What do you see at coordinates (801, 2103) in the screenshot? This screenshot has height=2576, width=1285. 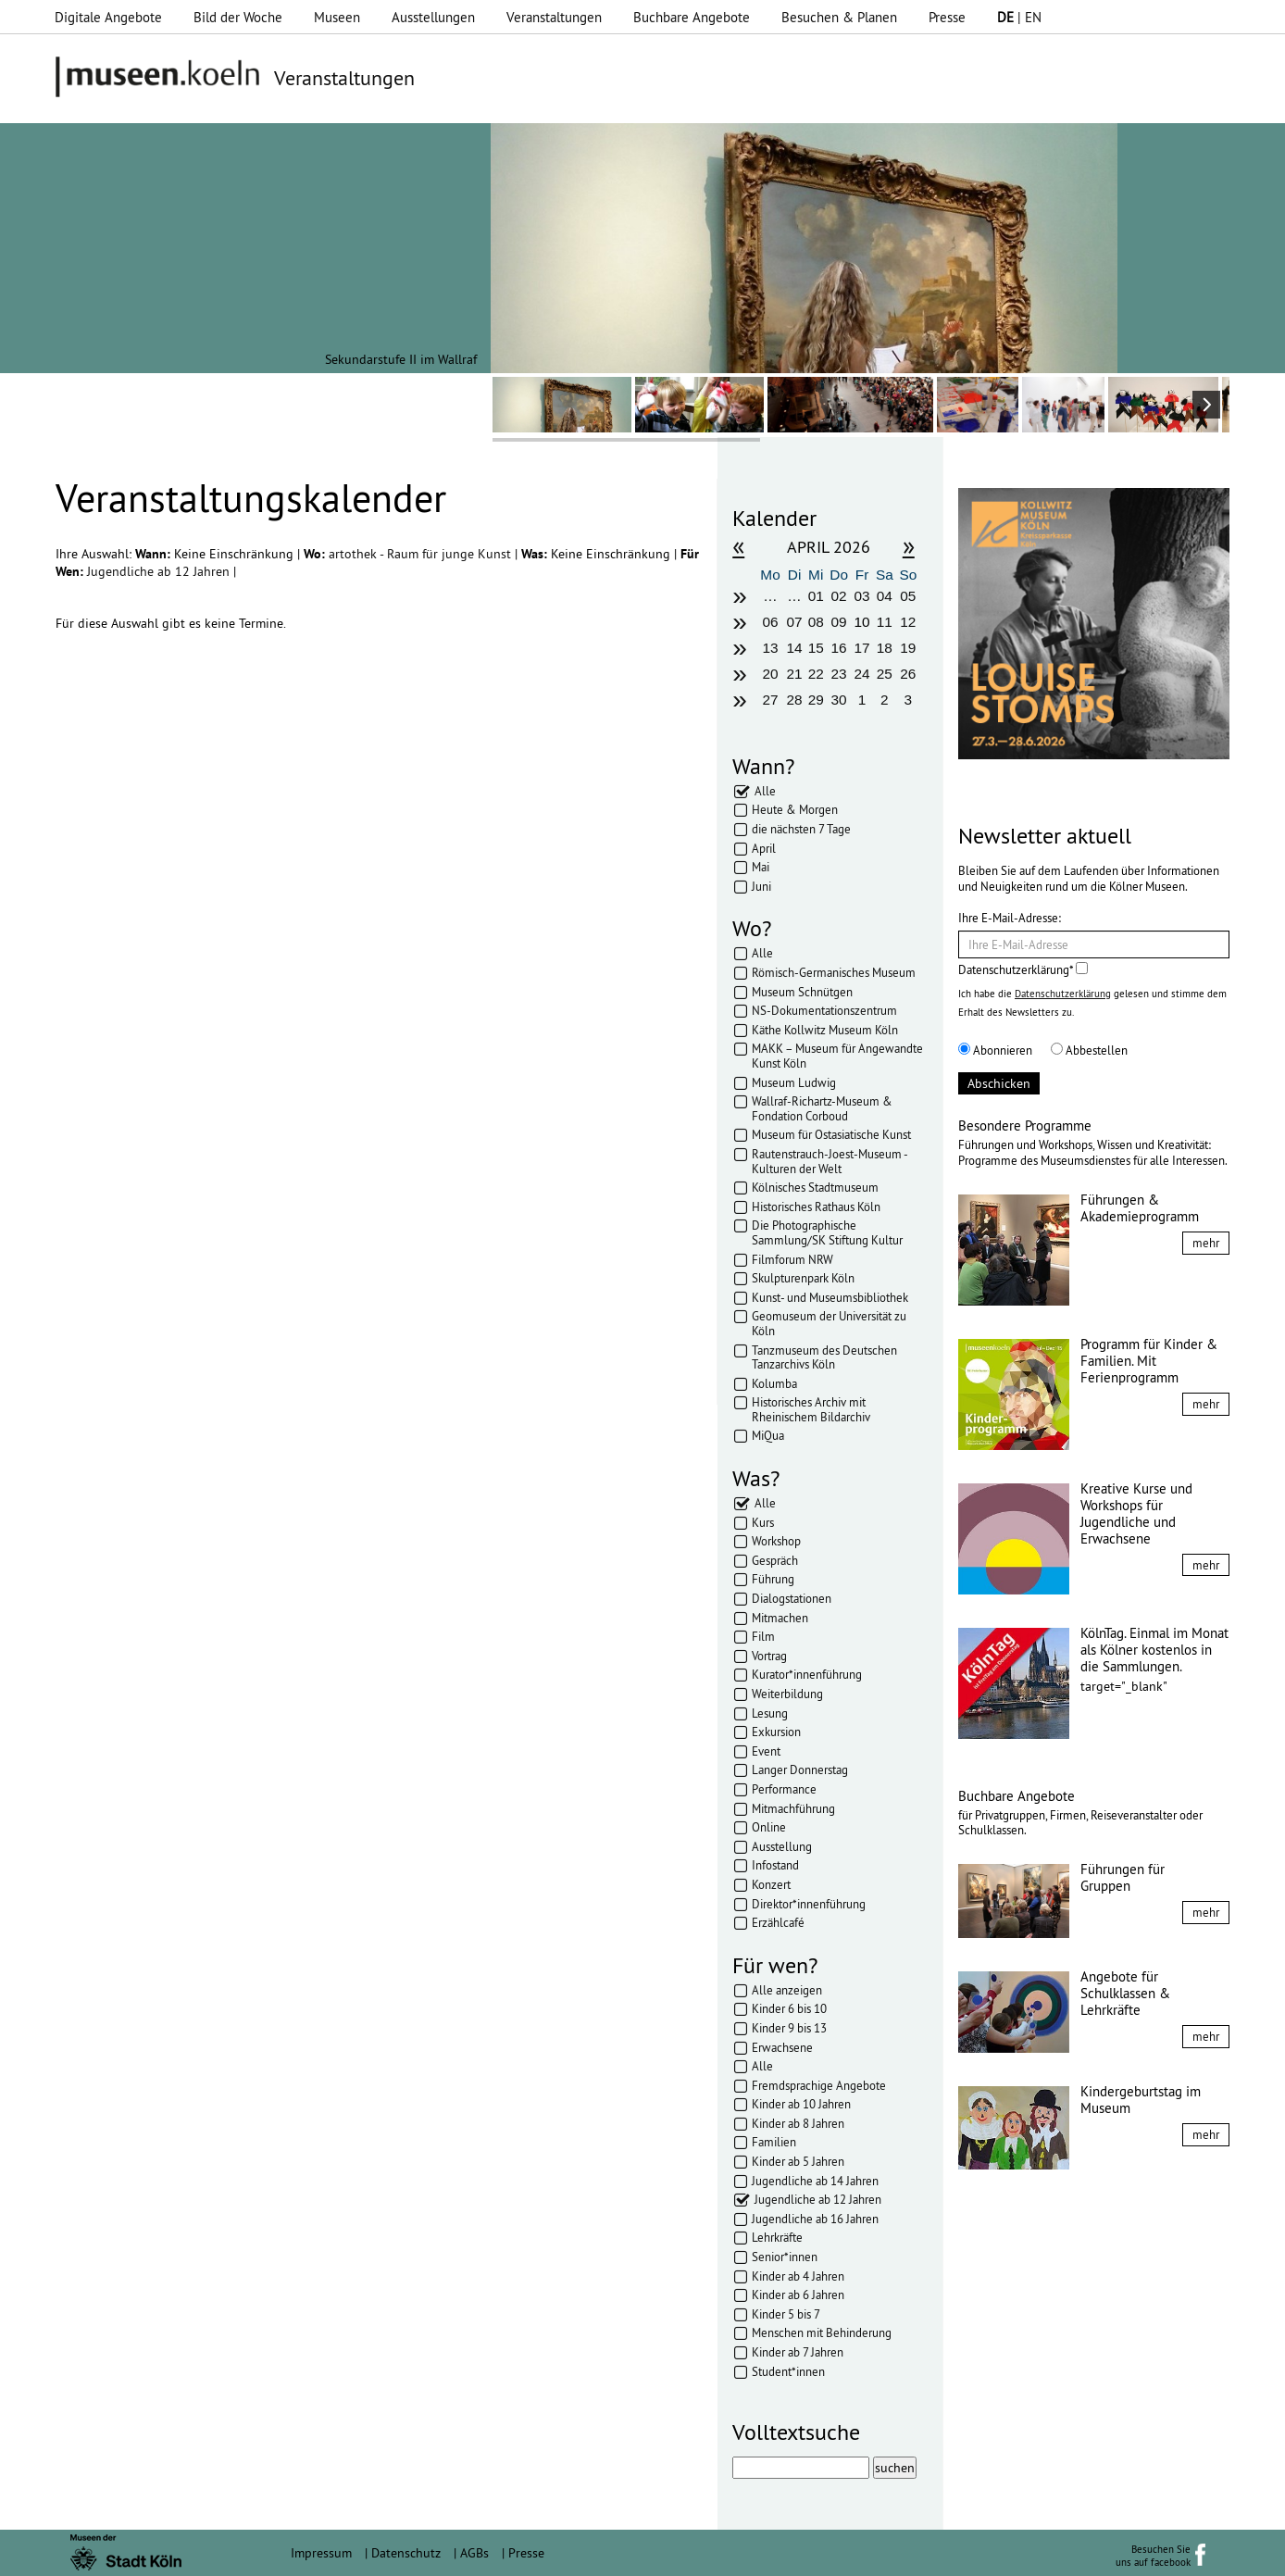 I see `Kinder ab 10 Jahren` at bounding box center [801, 2103].